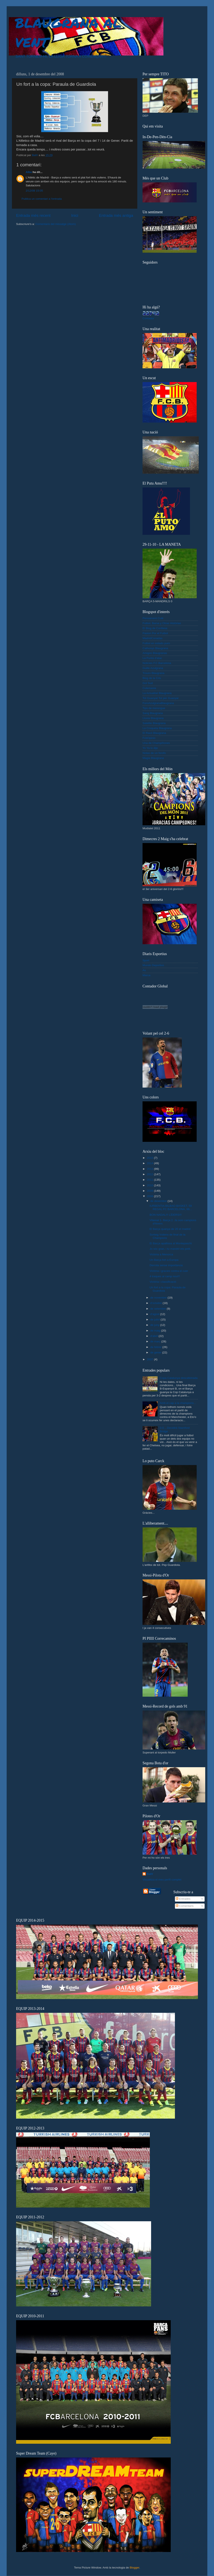 Image resolution: width=214 pixels, height=2576 pixels. What do you see at coordinates (150, 1179) in the screenshot?
I see `2011` at bounding box center [150, 1179].